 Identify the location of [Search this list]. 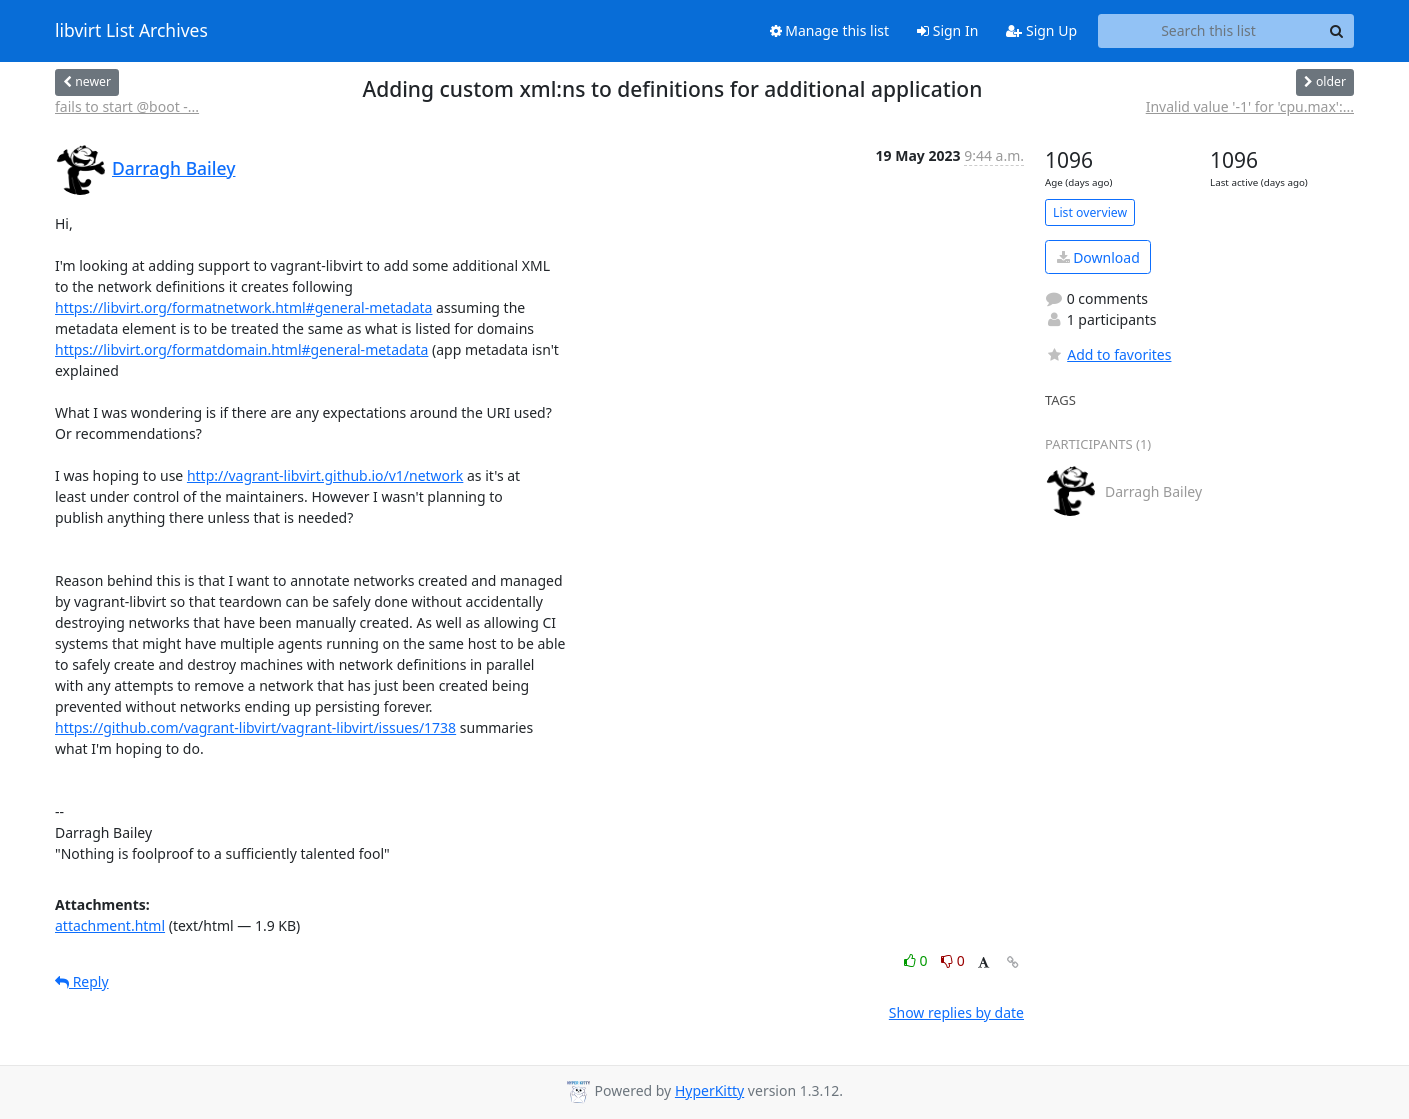
(1208, 31).